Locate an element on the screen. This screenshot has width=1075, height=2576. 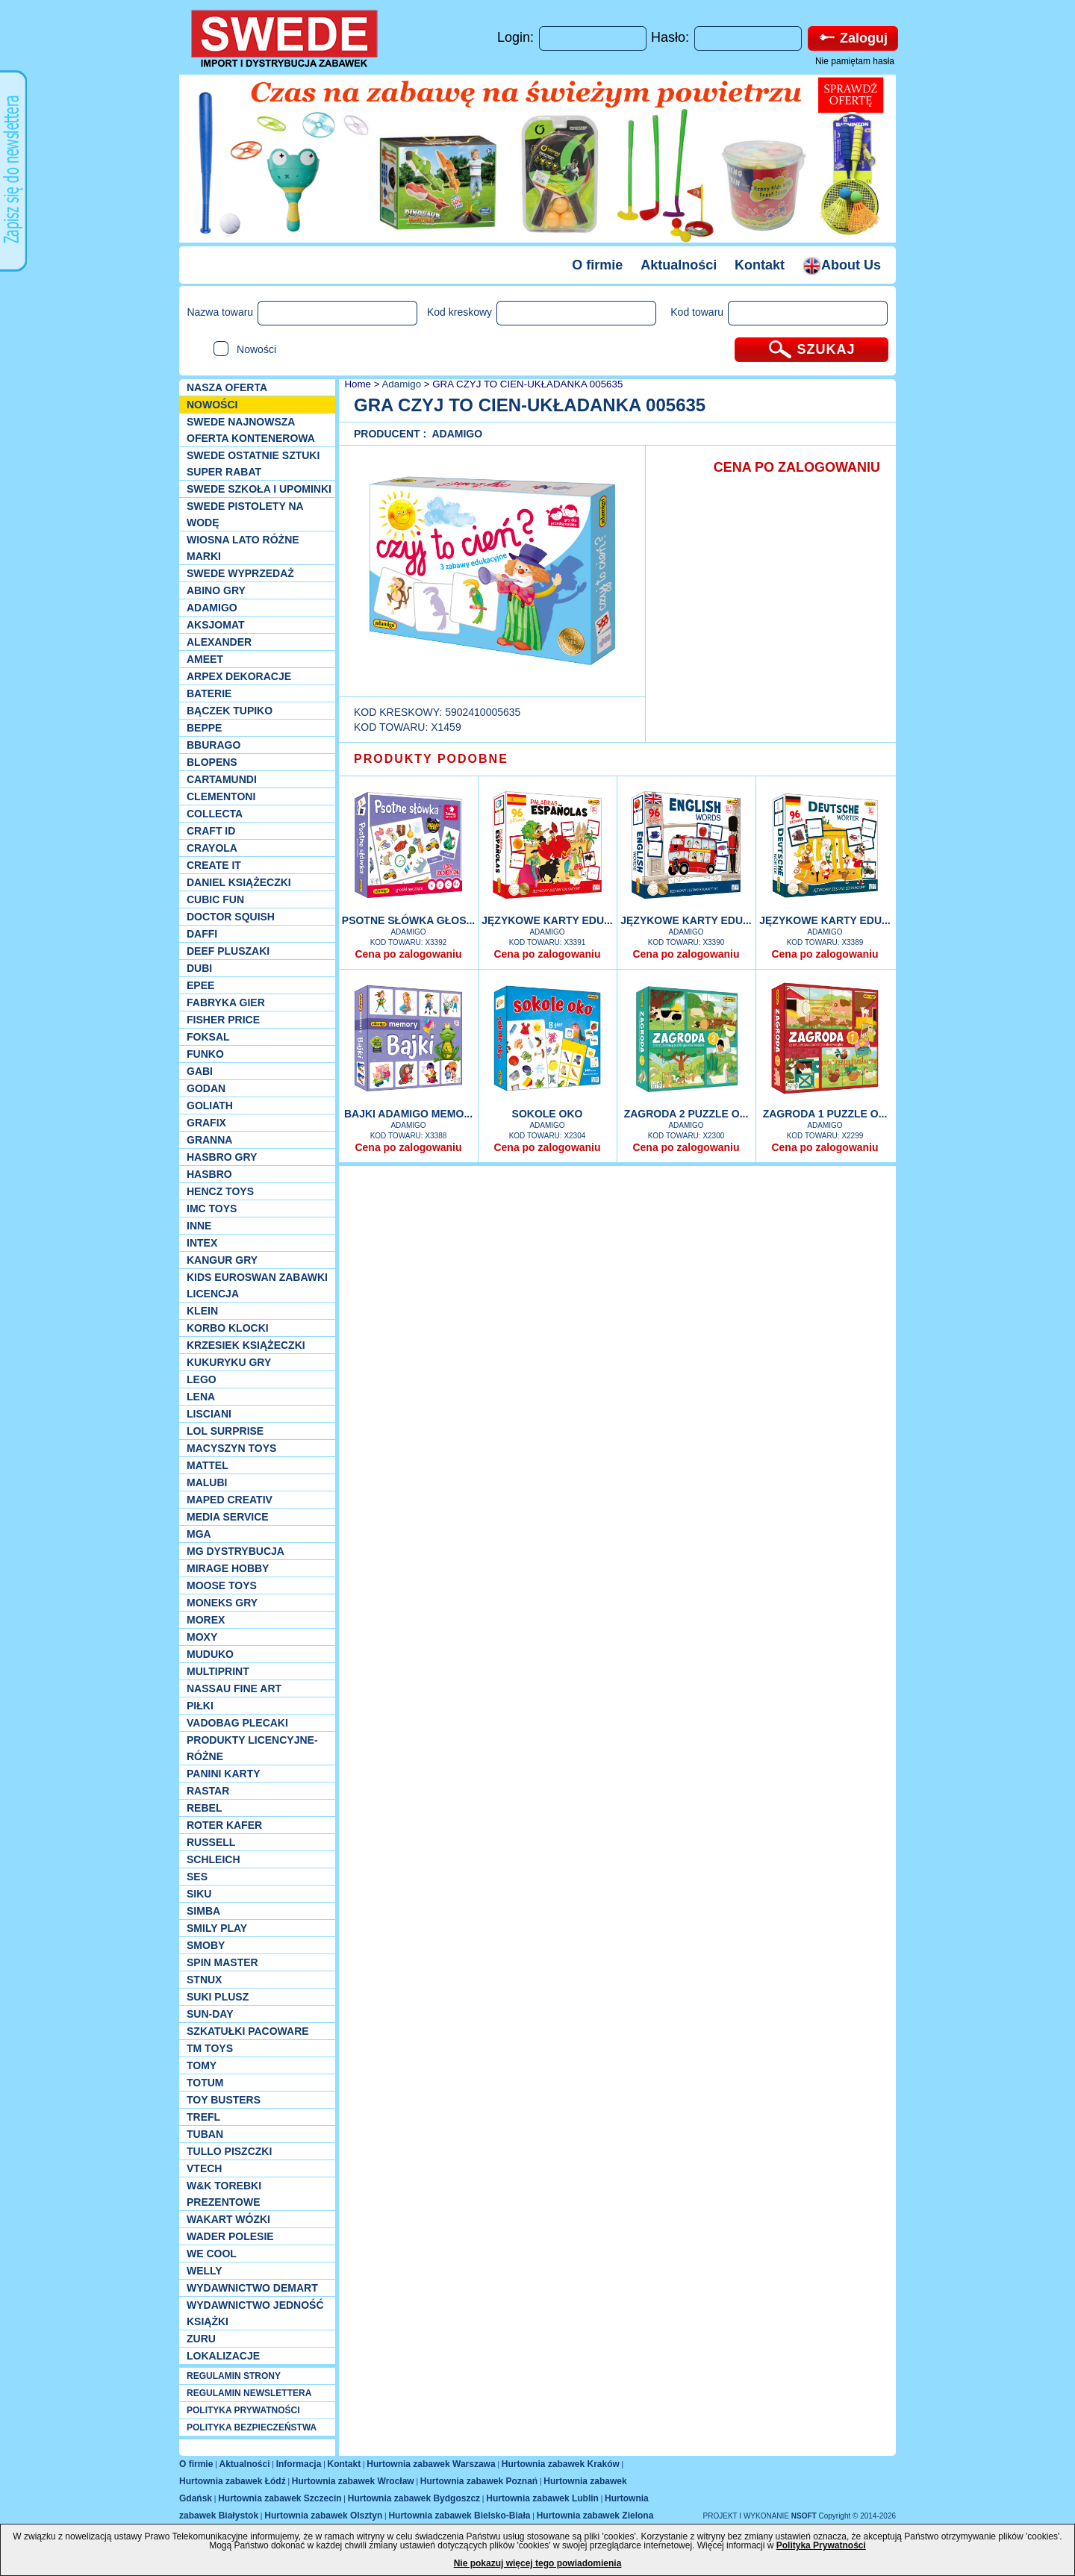
Nassau Fine Art is located at coordinates (234, 1688).